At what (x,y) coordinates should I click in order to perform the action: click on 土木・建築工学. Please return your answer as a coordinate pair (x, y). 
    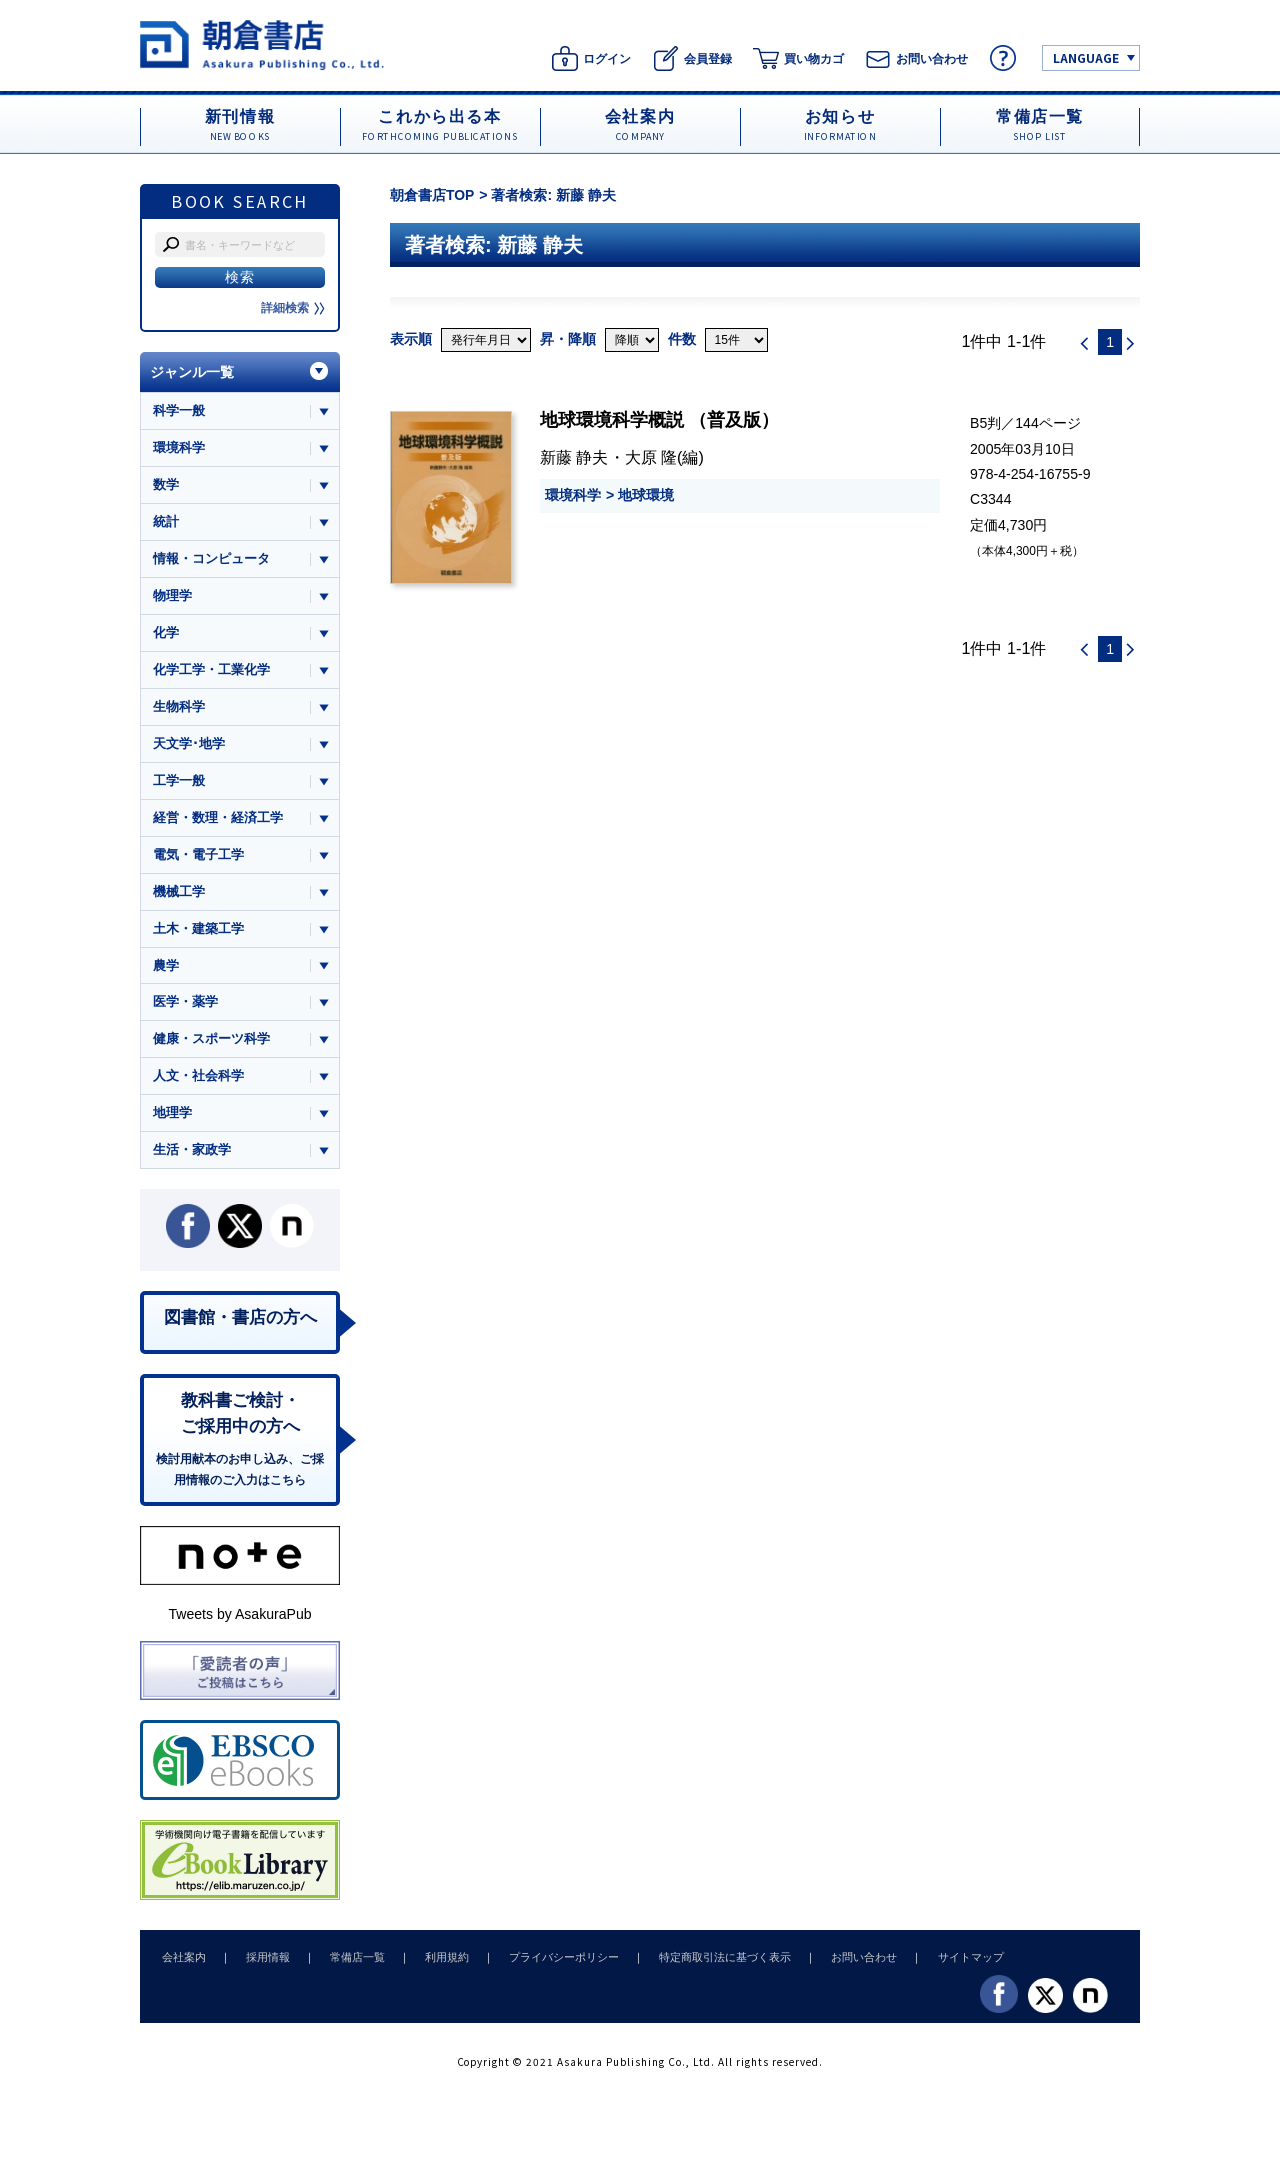
    Looking at the image, I should click on (198, 932).